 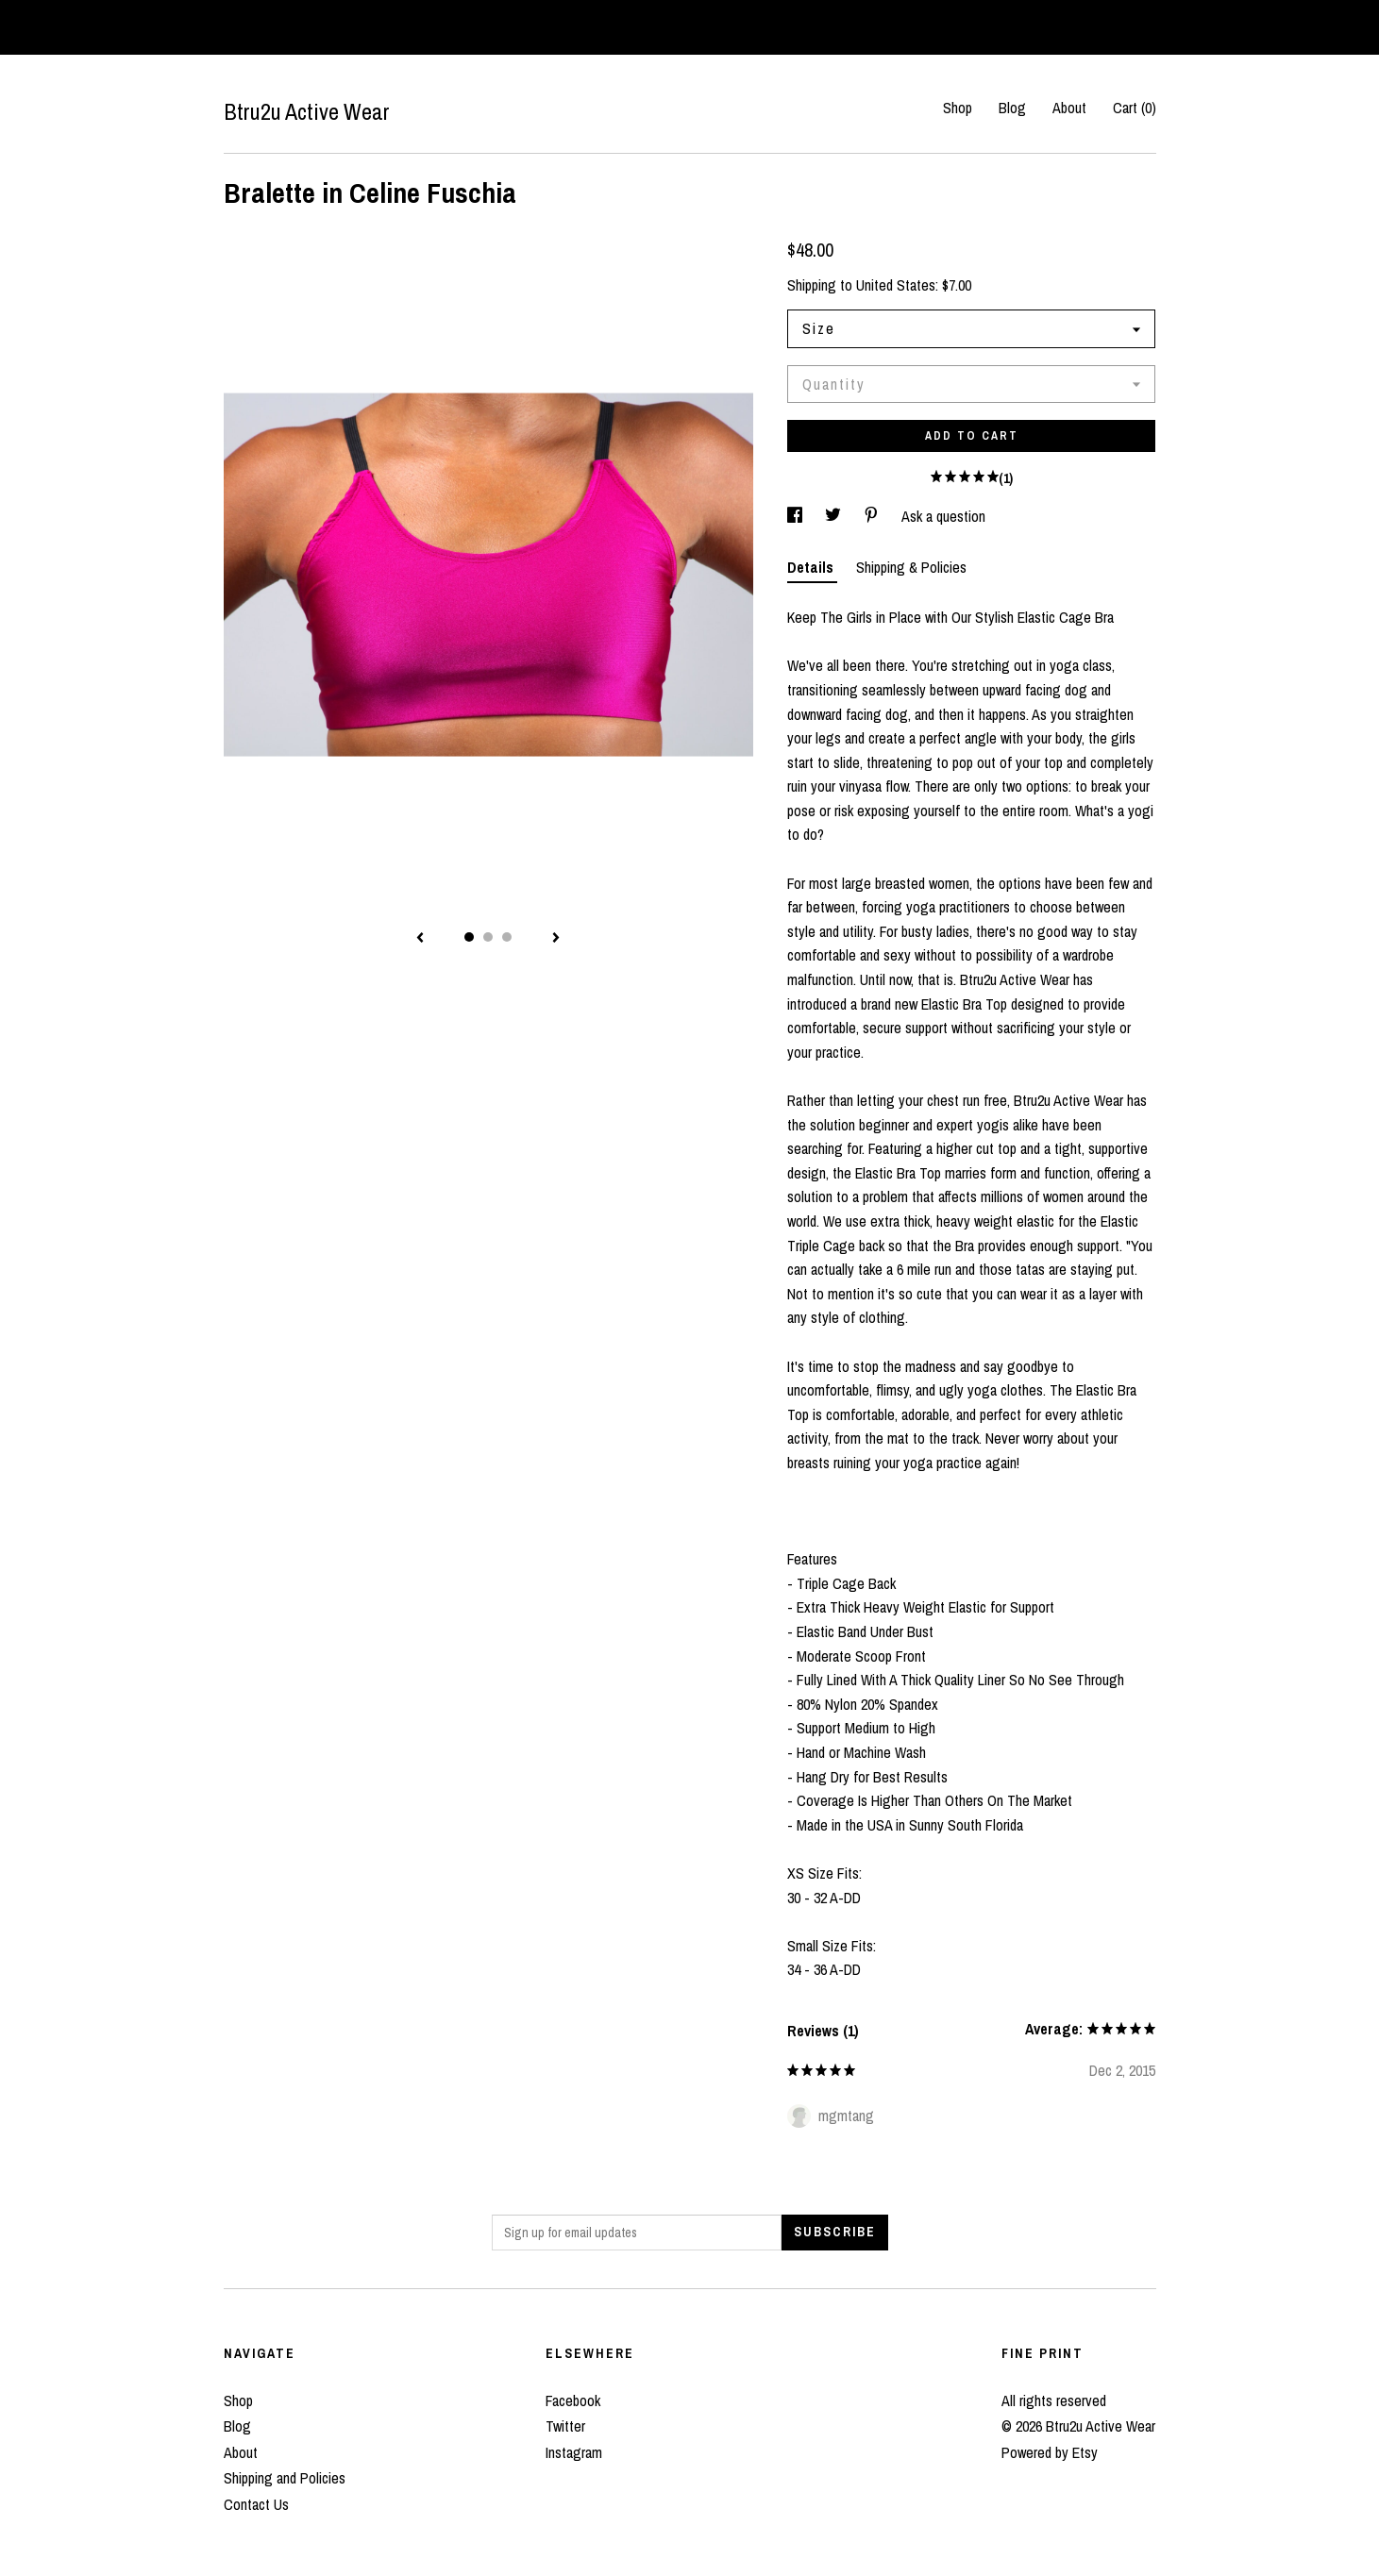 What do you see at coordinates (895, 285) in the screenshot?
I see `United States` at bounding box center [895, 285].